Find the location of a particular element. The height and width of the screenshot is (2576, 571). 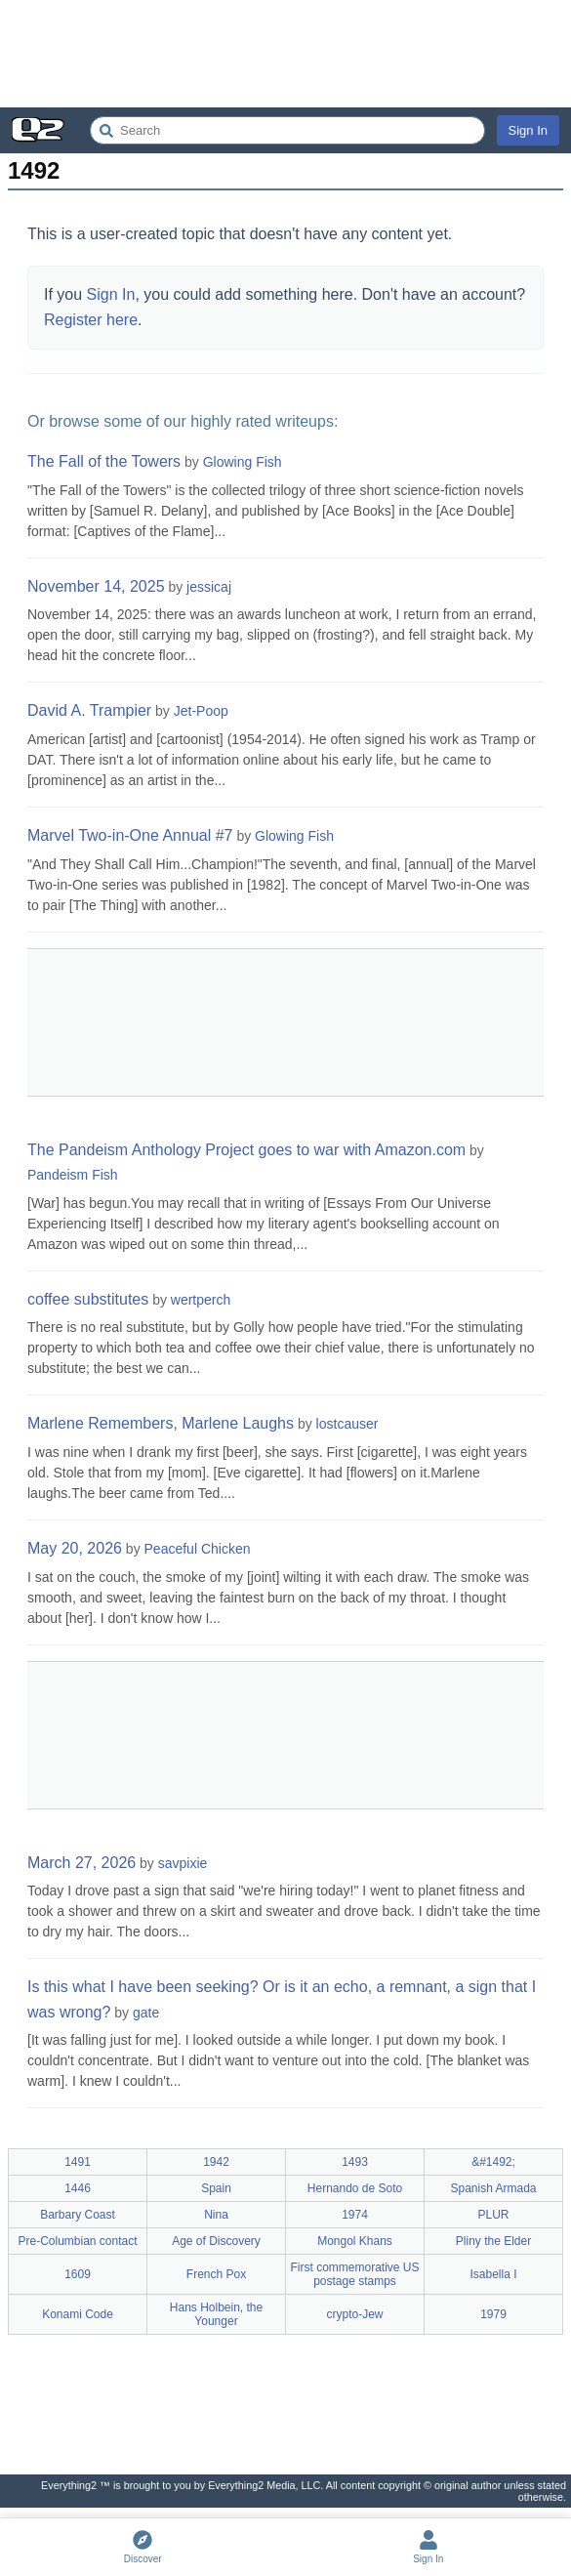

May 20, 2026 is located at coordinates (74, 1548).